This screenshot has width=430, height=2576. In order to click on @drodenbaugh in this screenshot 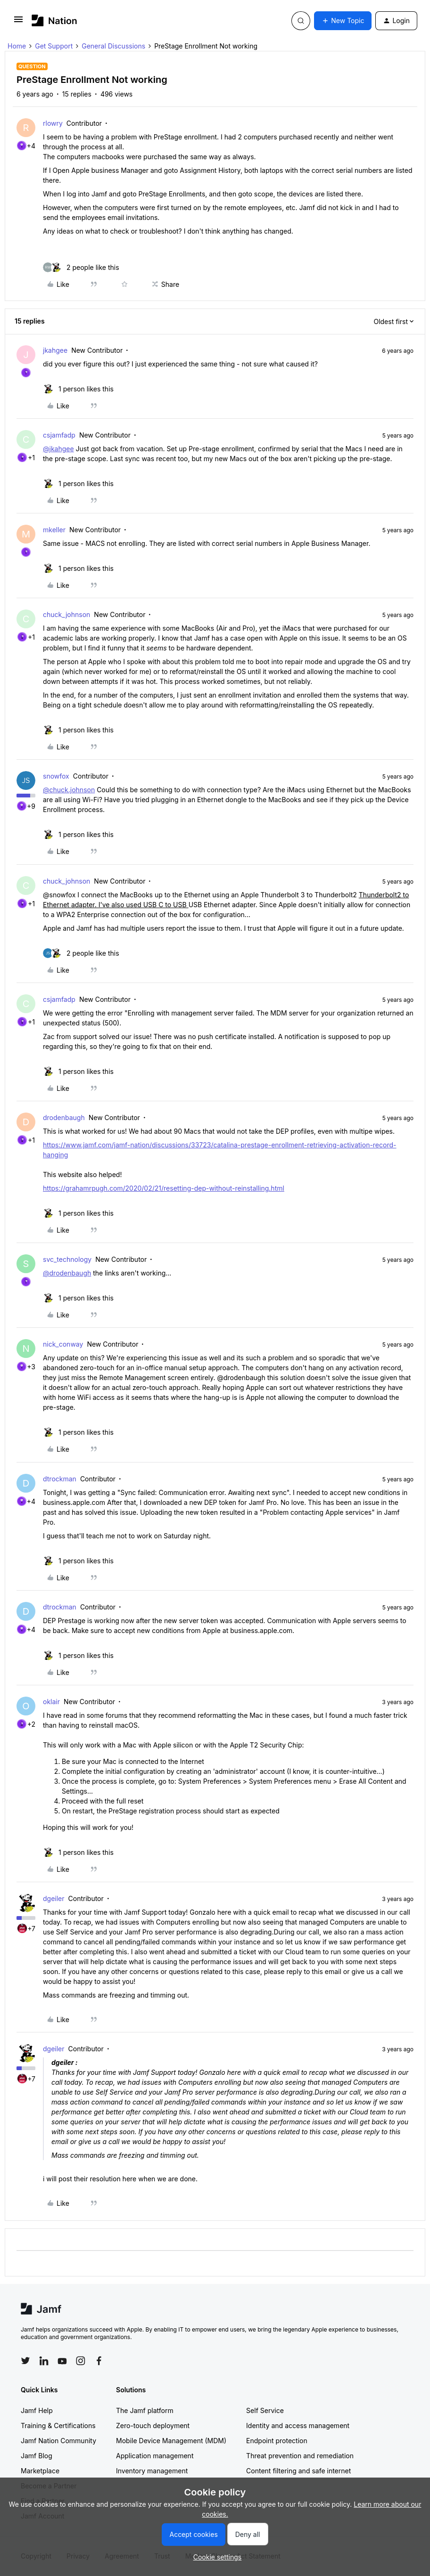, I will do `click(67, 1273)`.